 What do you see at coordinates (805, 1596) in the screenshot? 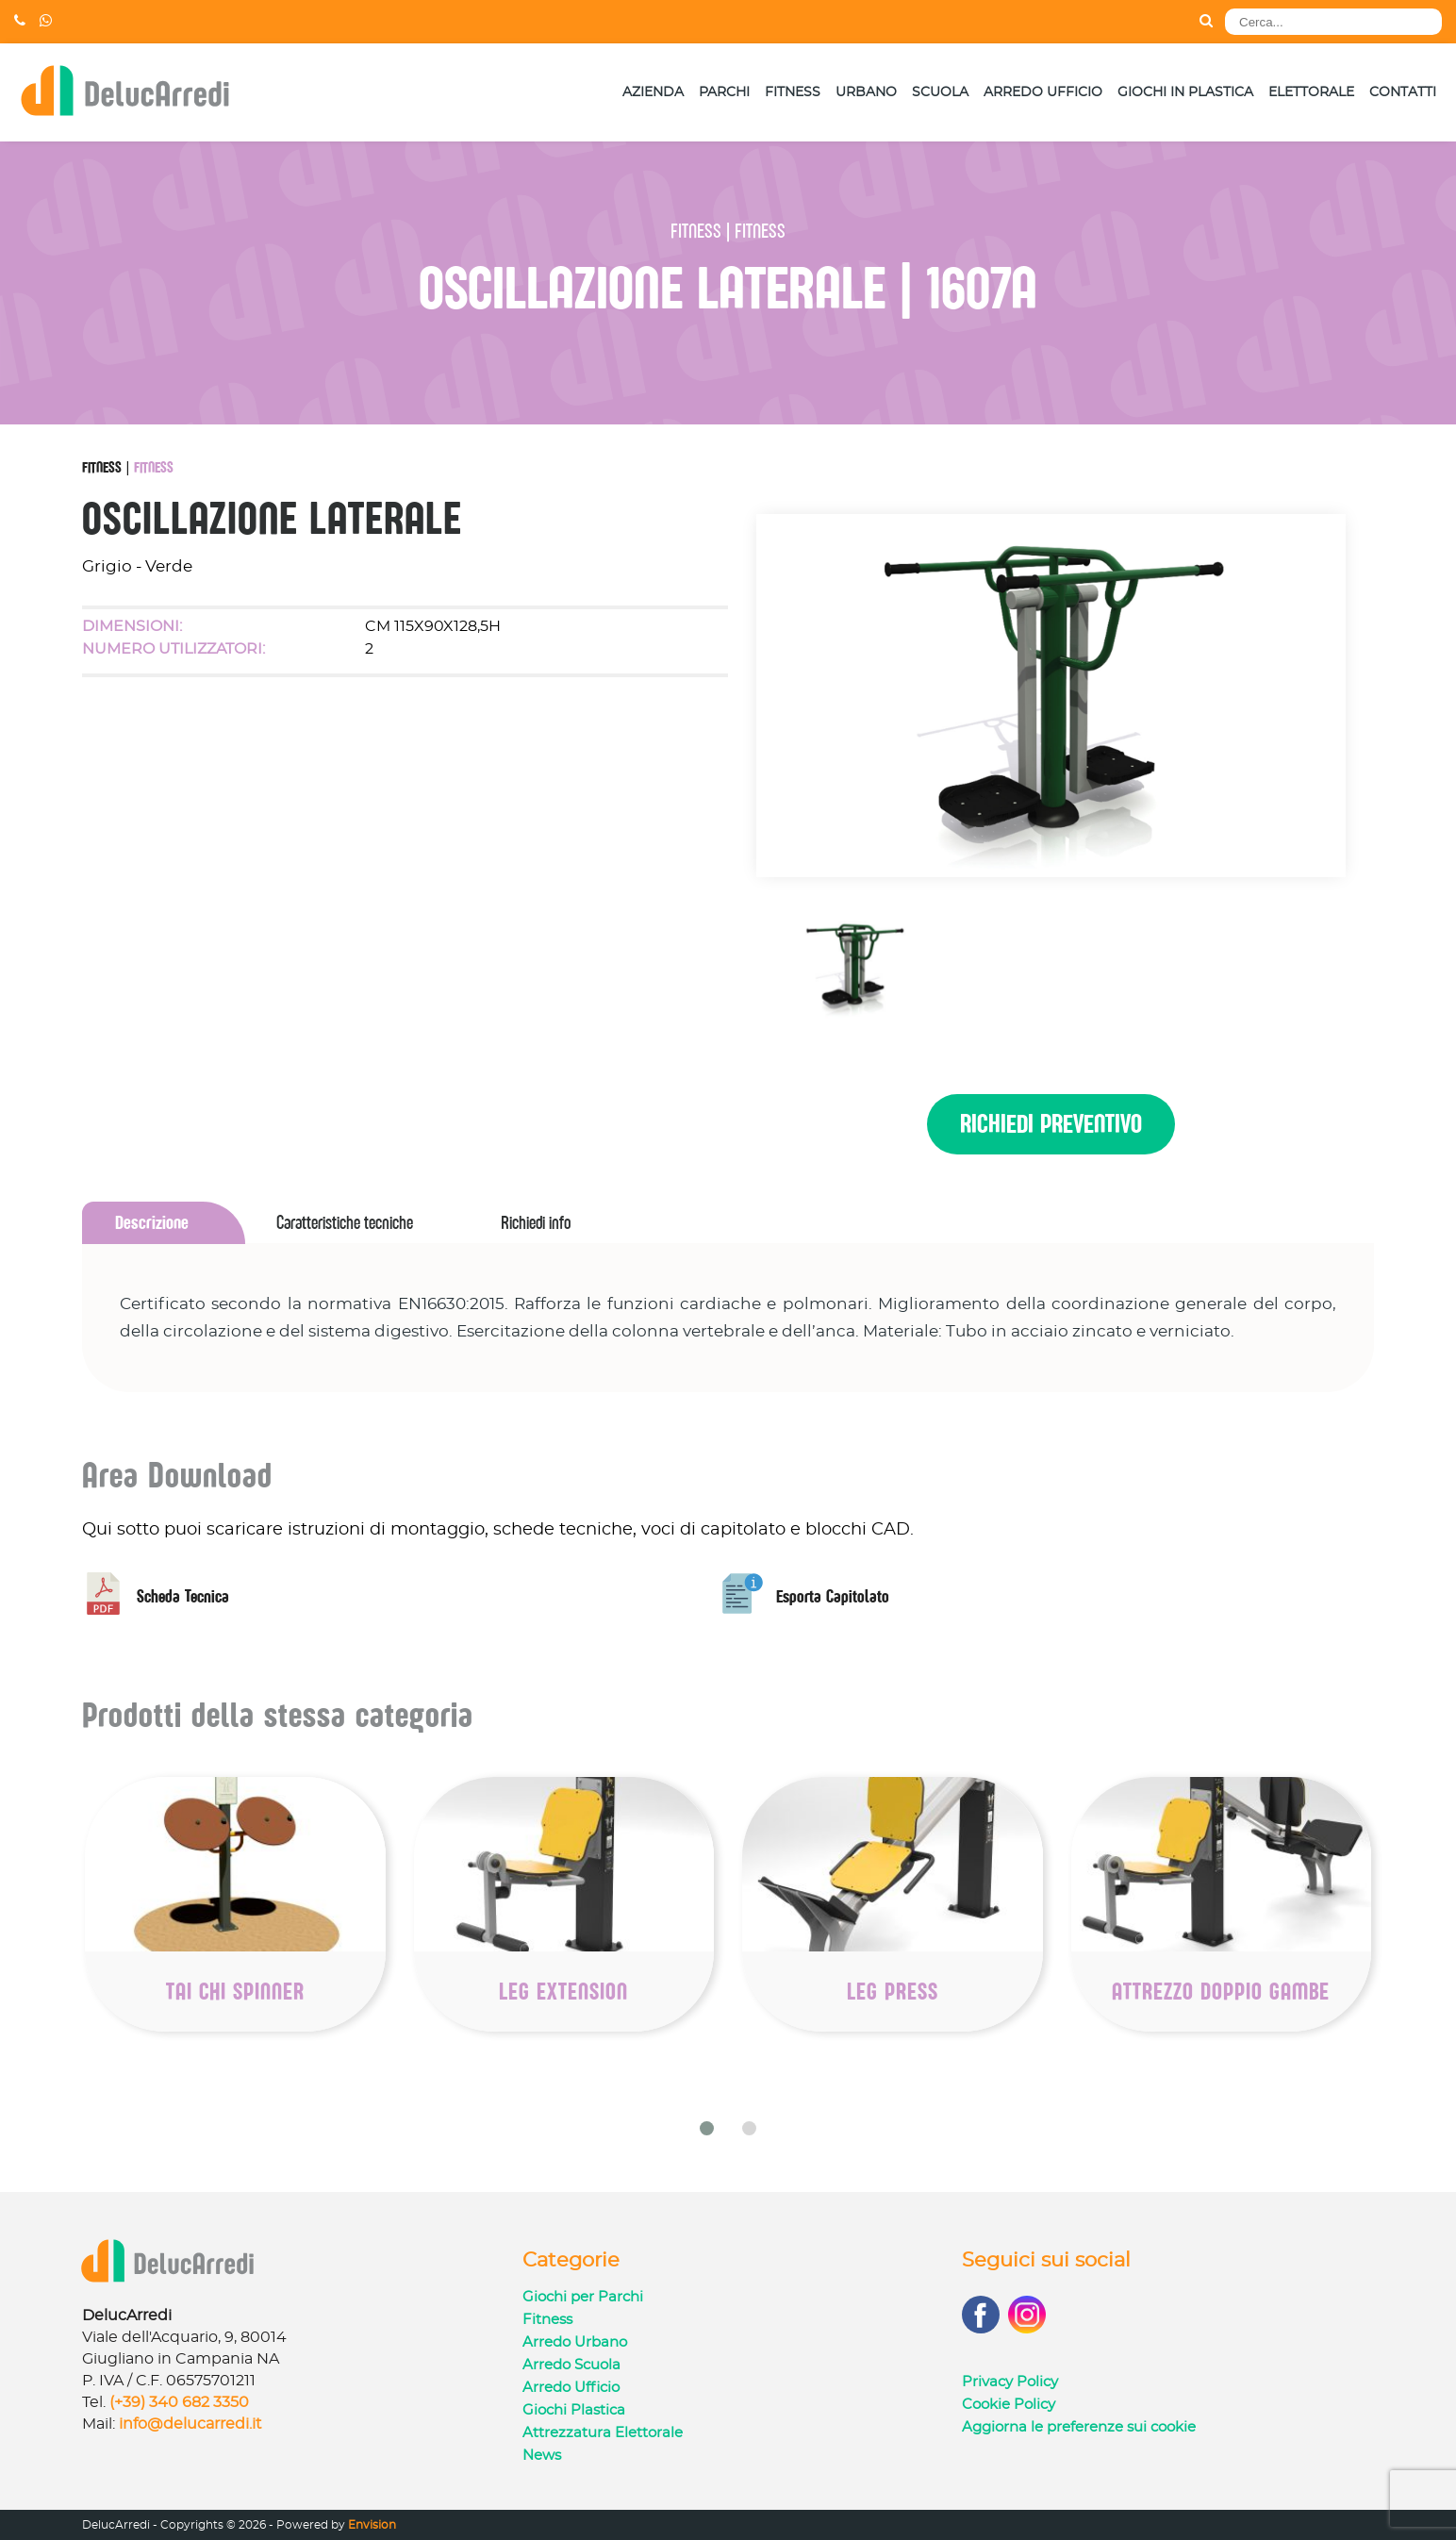
I see `Esporta Capitolato` at bounding box center [805, 1596].